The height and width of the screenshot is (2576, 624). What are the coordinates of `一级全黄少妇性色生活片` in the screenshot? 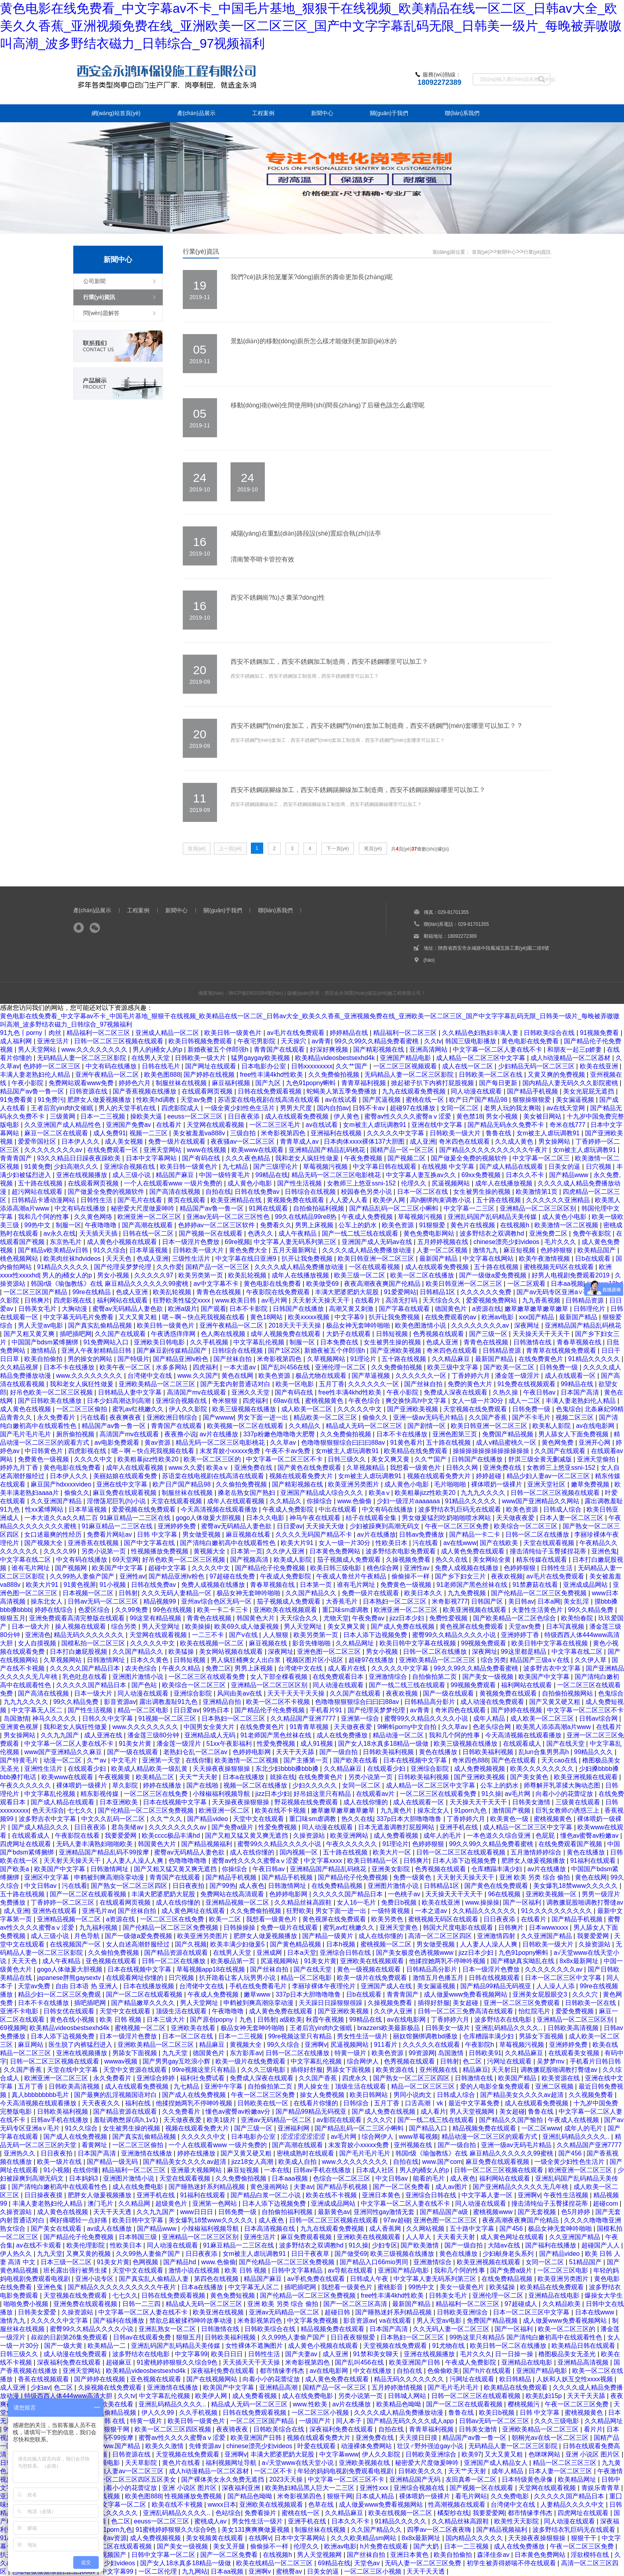 It's located at (240, 1108).